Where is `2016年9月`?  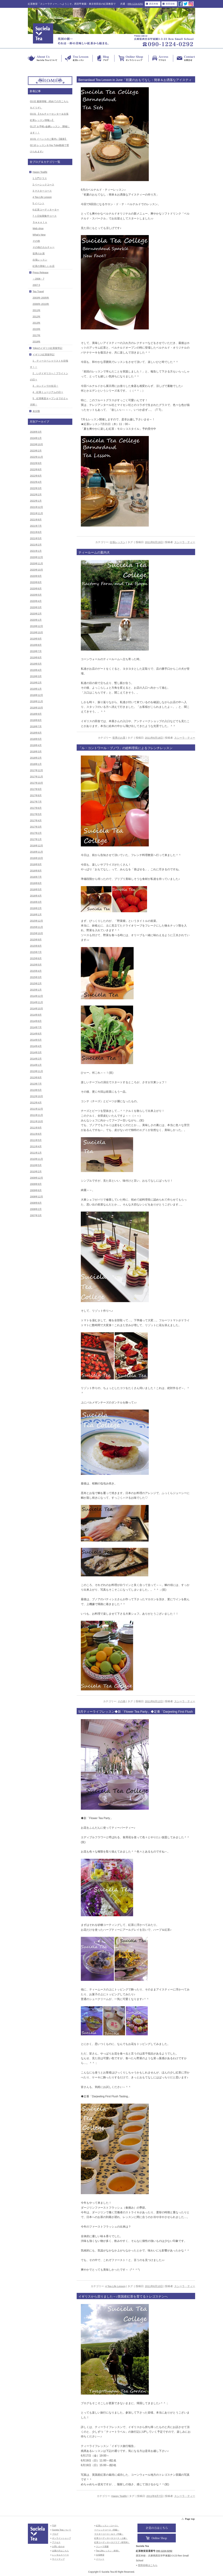
2016年9月 is located at coordinates (36, 864).